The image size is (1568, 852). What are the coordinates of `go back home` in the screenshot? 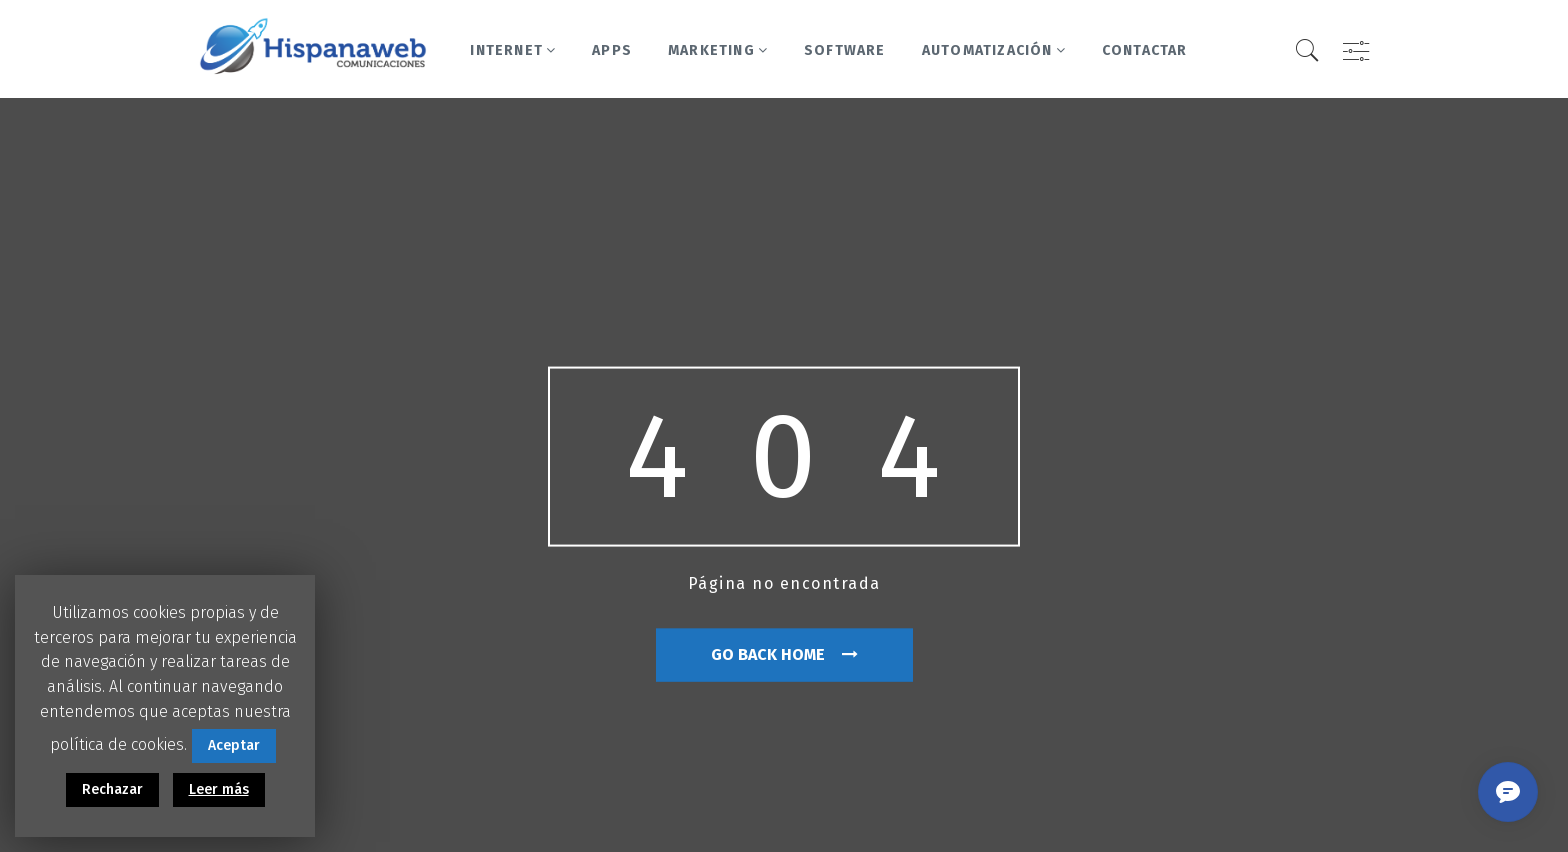 It's located at (784, 654).